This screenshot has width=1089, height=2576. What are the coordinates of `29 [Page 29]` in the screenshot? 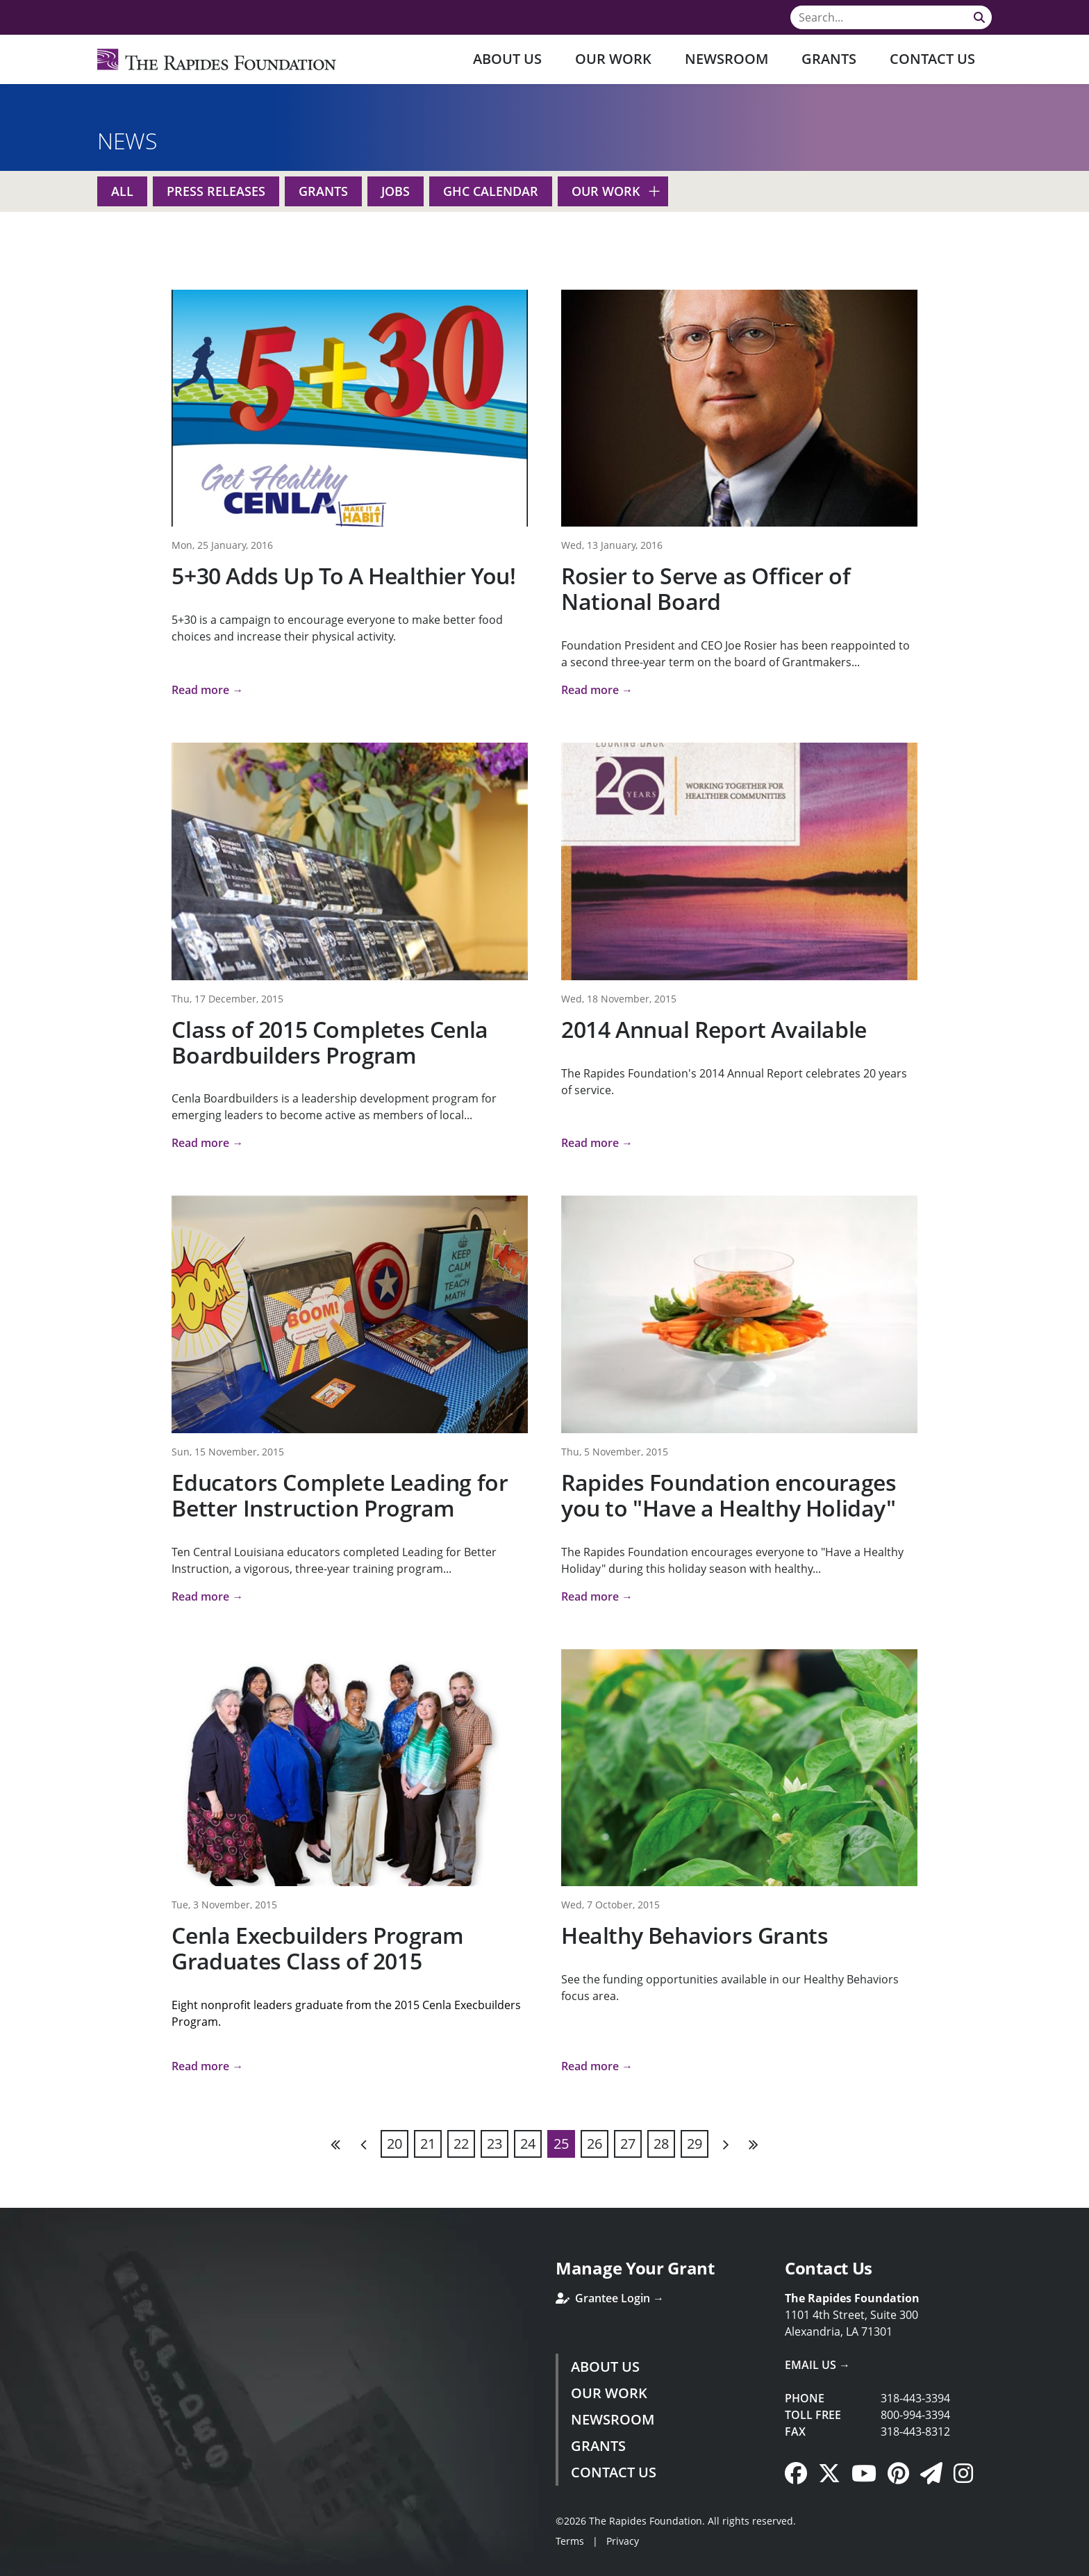 It's located at (694, 2143).